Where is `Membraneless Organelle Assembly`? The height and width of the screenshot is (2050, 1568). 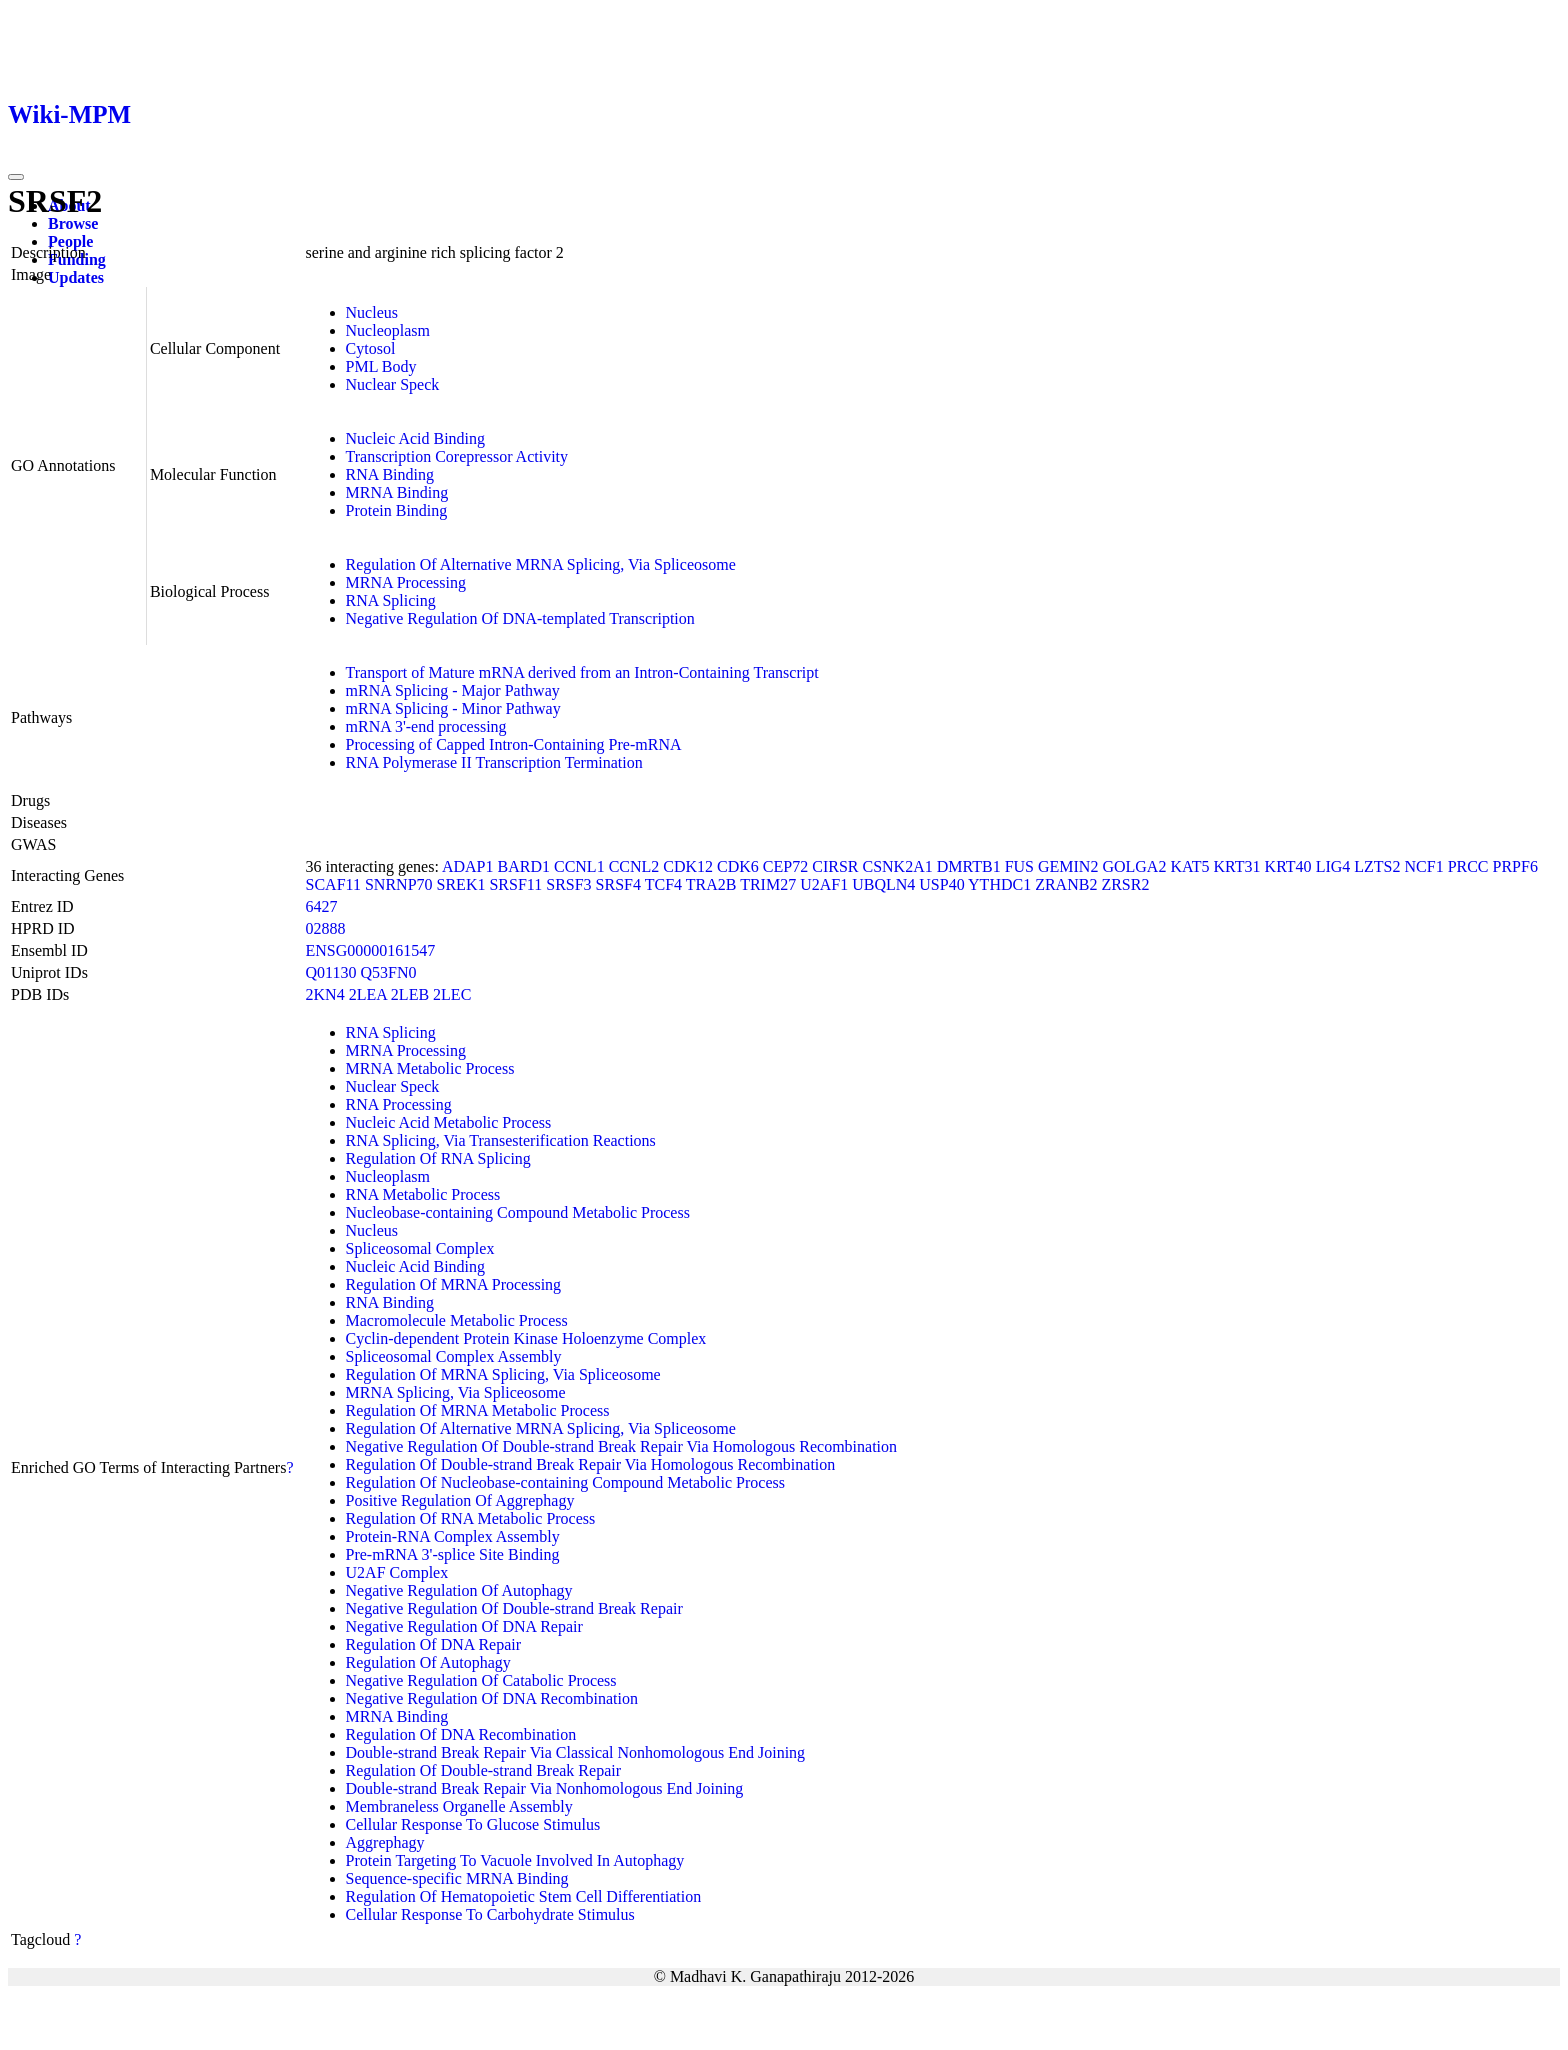
Membraneless Organelle Assembly is located at coordinates (459, 1806).